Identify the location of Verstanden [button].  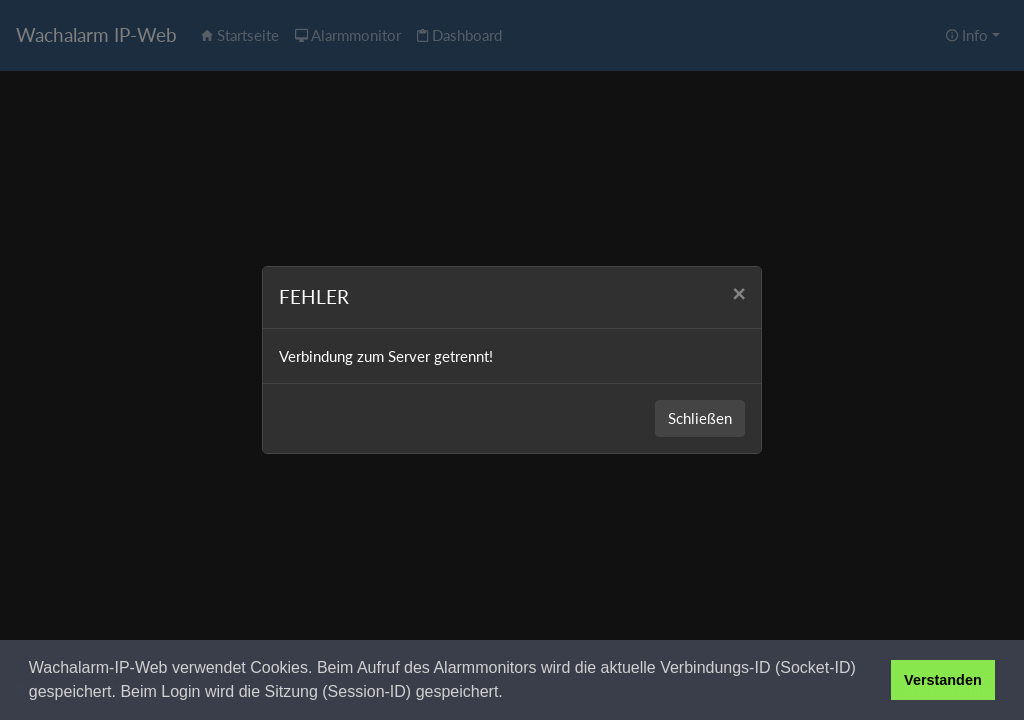
(943, 680).